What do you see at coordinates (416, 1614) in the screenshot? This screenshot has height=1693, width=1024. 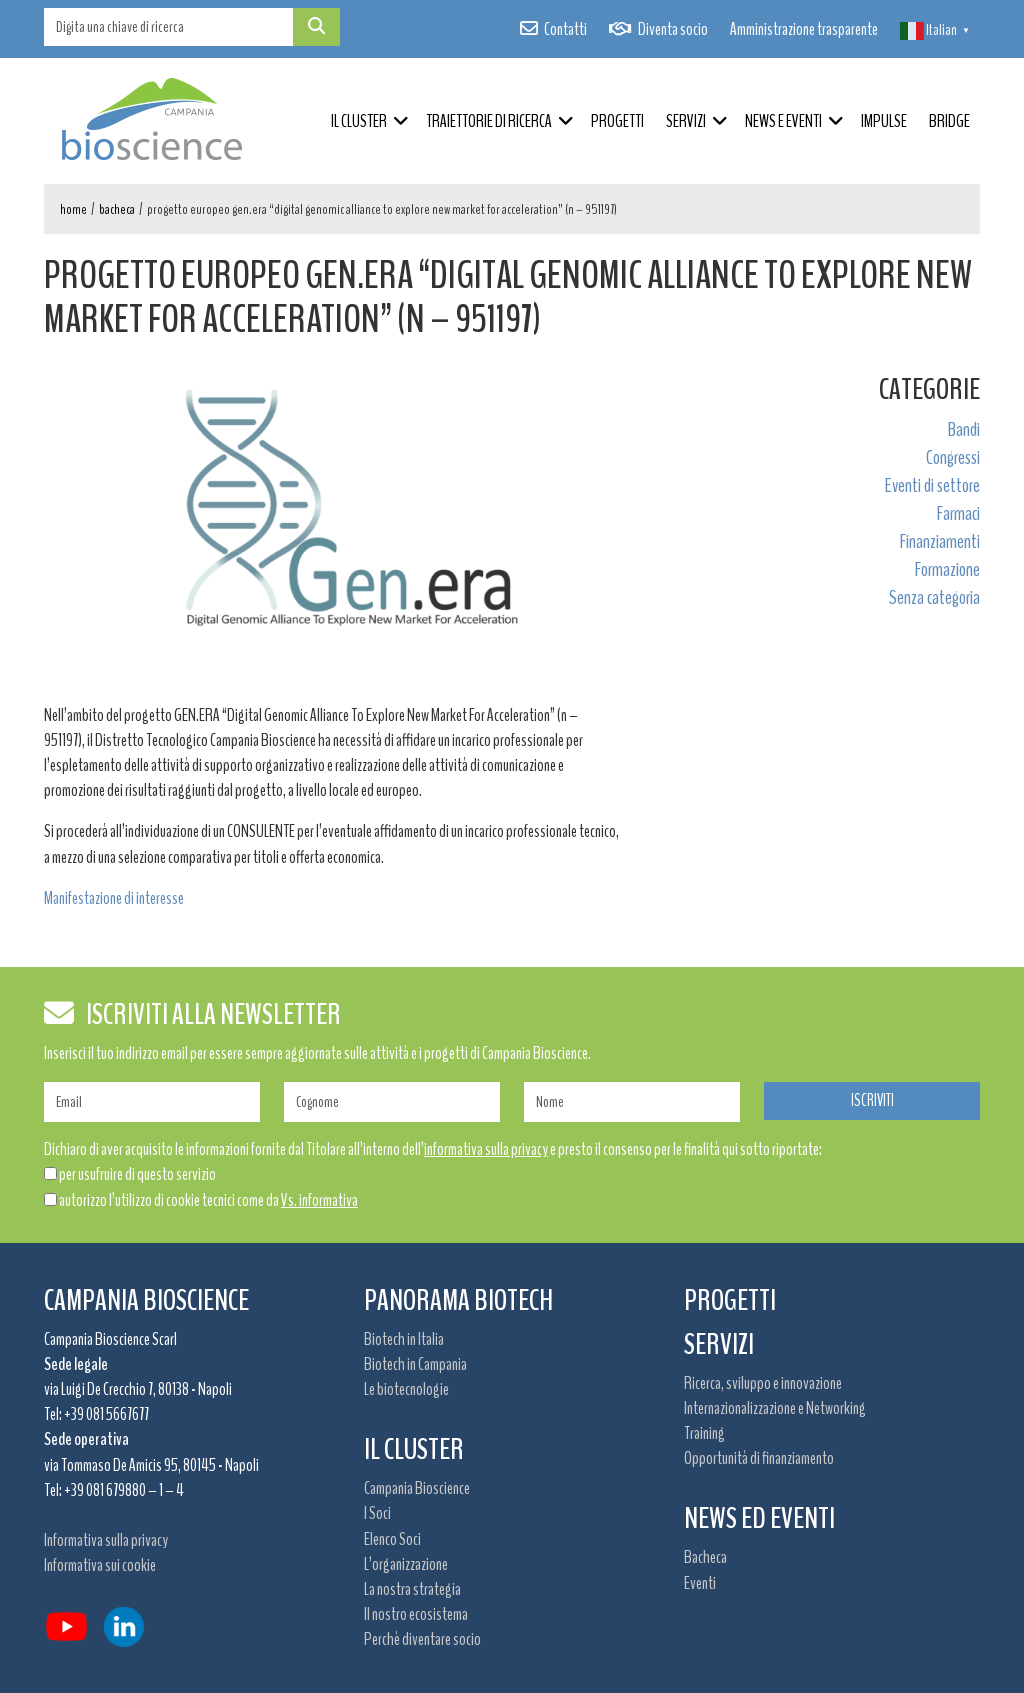 I see `Il nostro ecosistema` at bounding box center [416, 1614].